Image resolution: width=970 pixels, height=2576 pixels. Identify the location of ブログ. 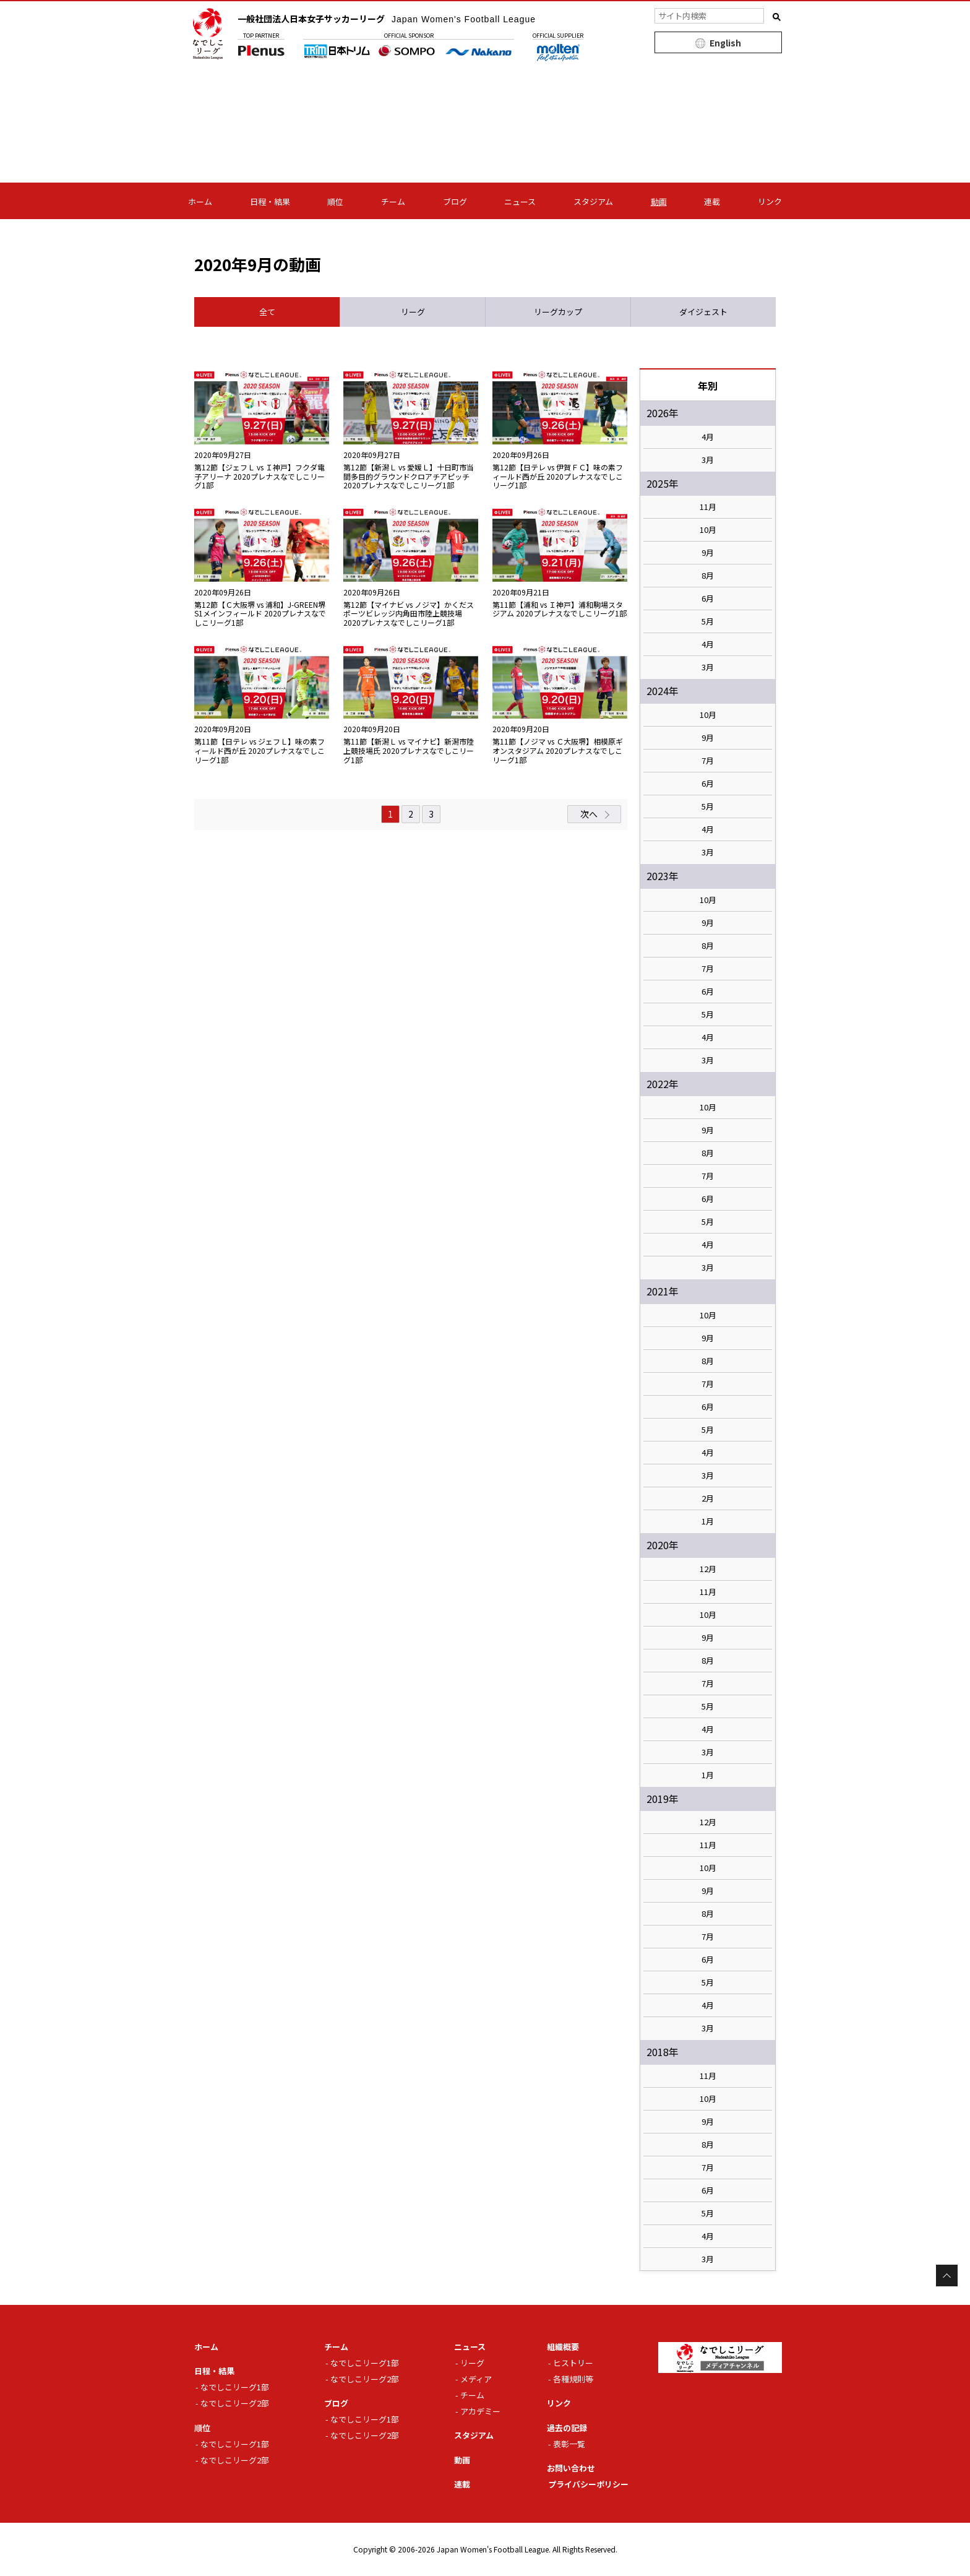
(455, 201).